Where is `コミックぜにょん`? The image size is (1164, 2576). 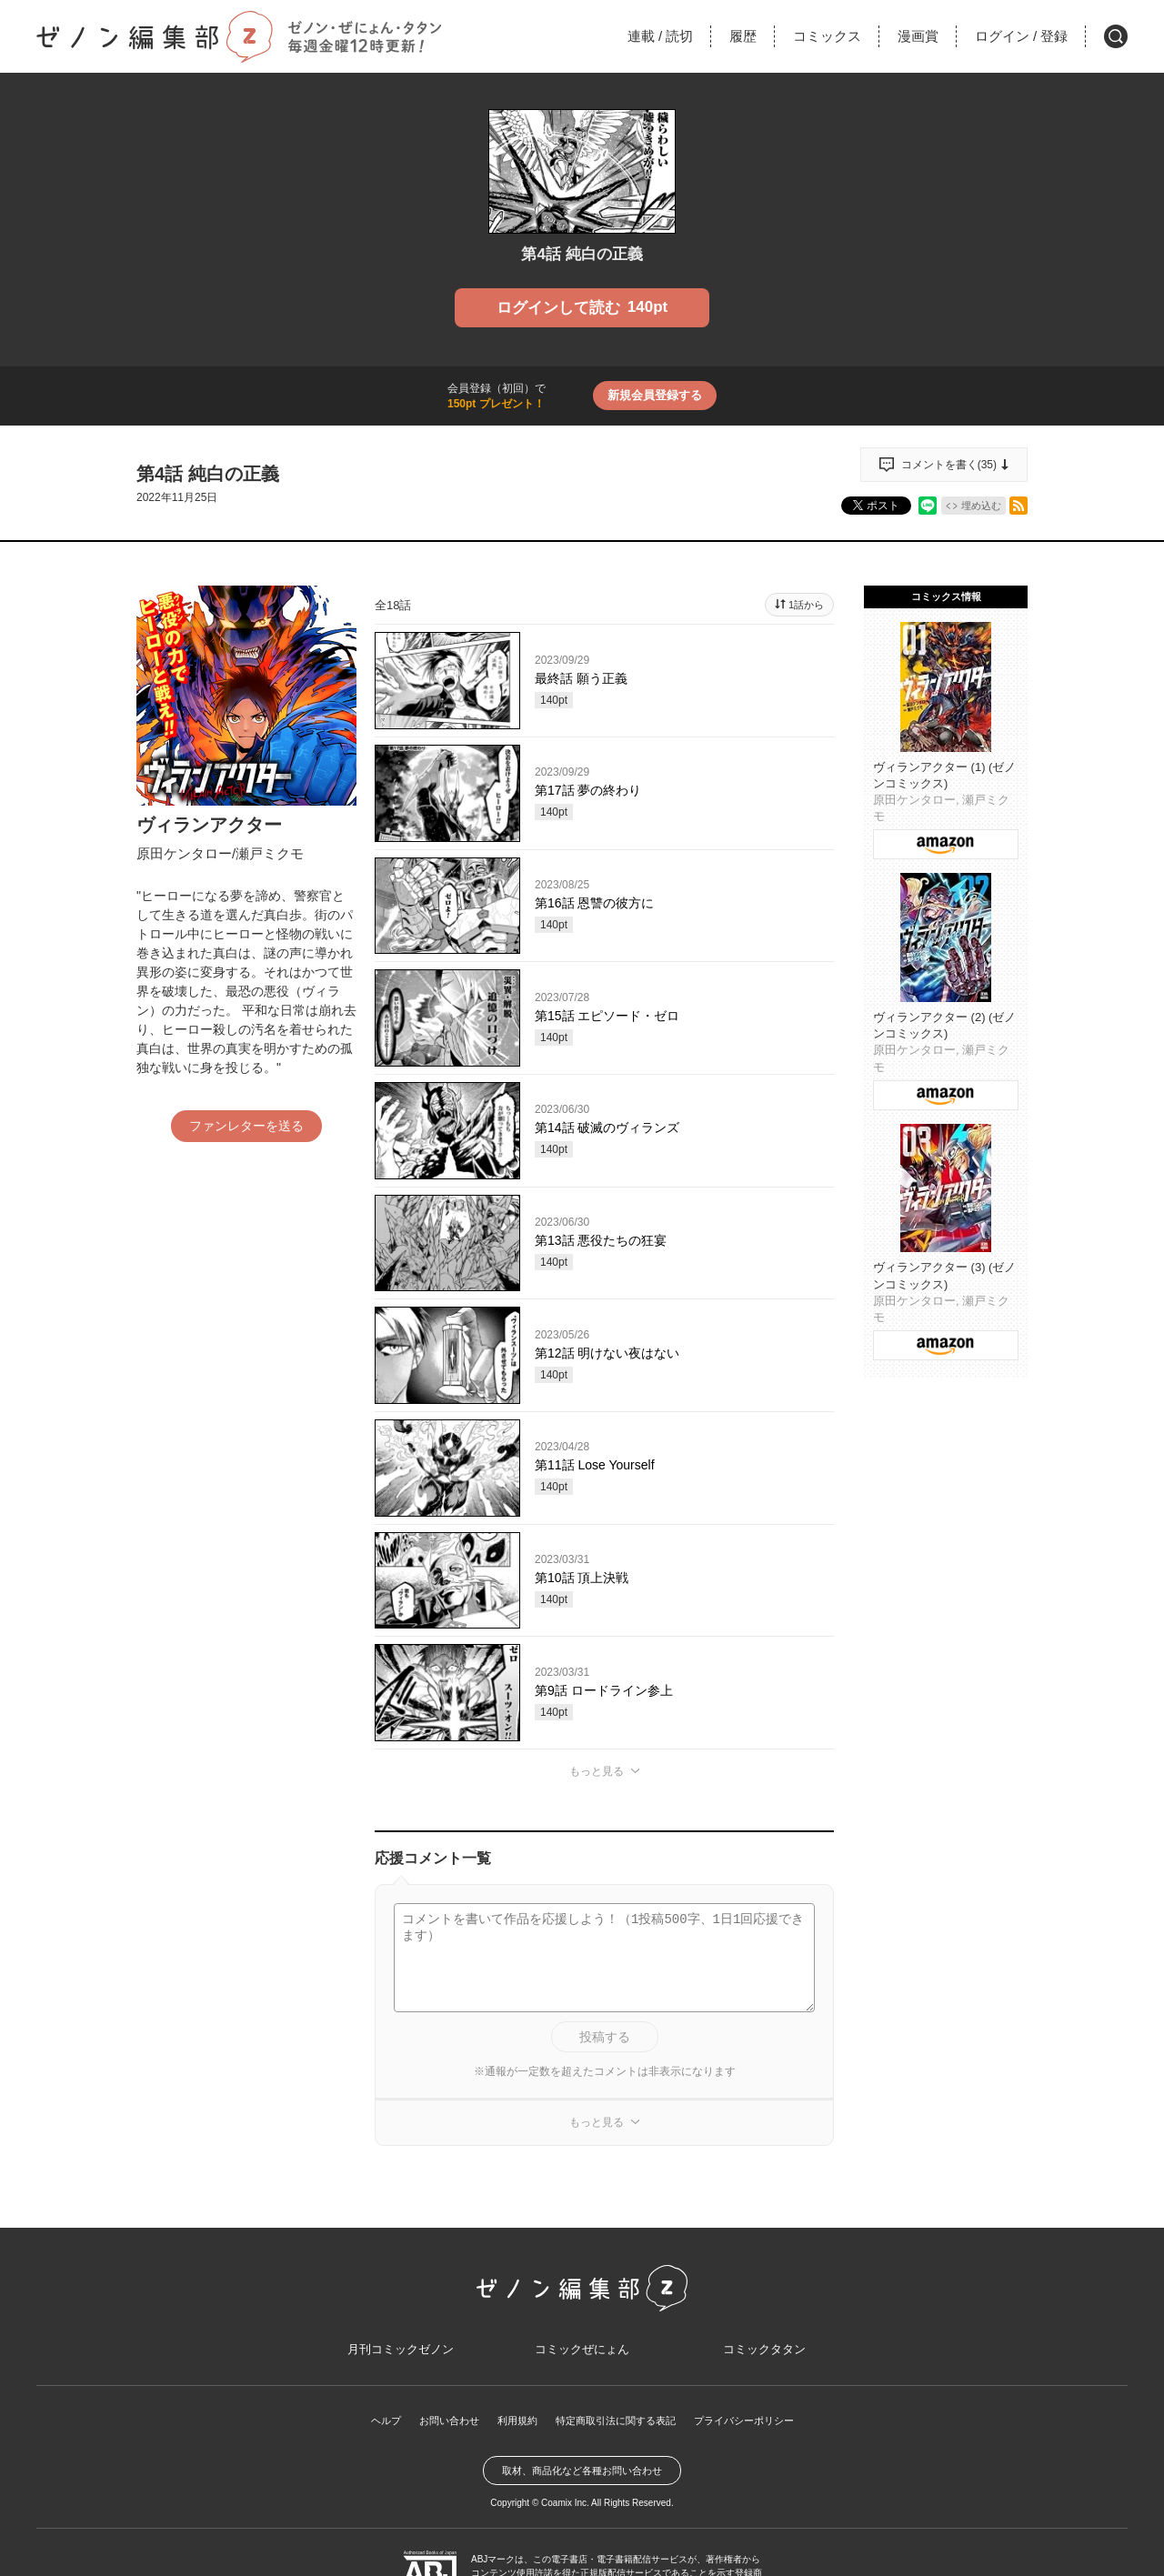 コミックぜにょん is located at coordinates (582, 2355).